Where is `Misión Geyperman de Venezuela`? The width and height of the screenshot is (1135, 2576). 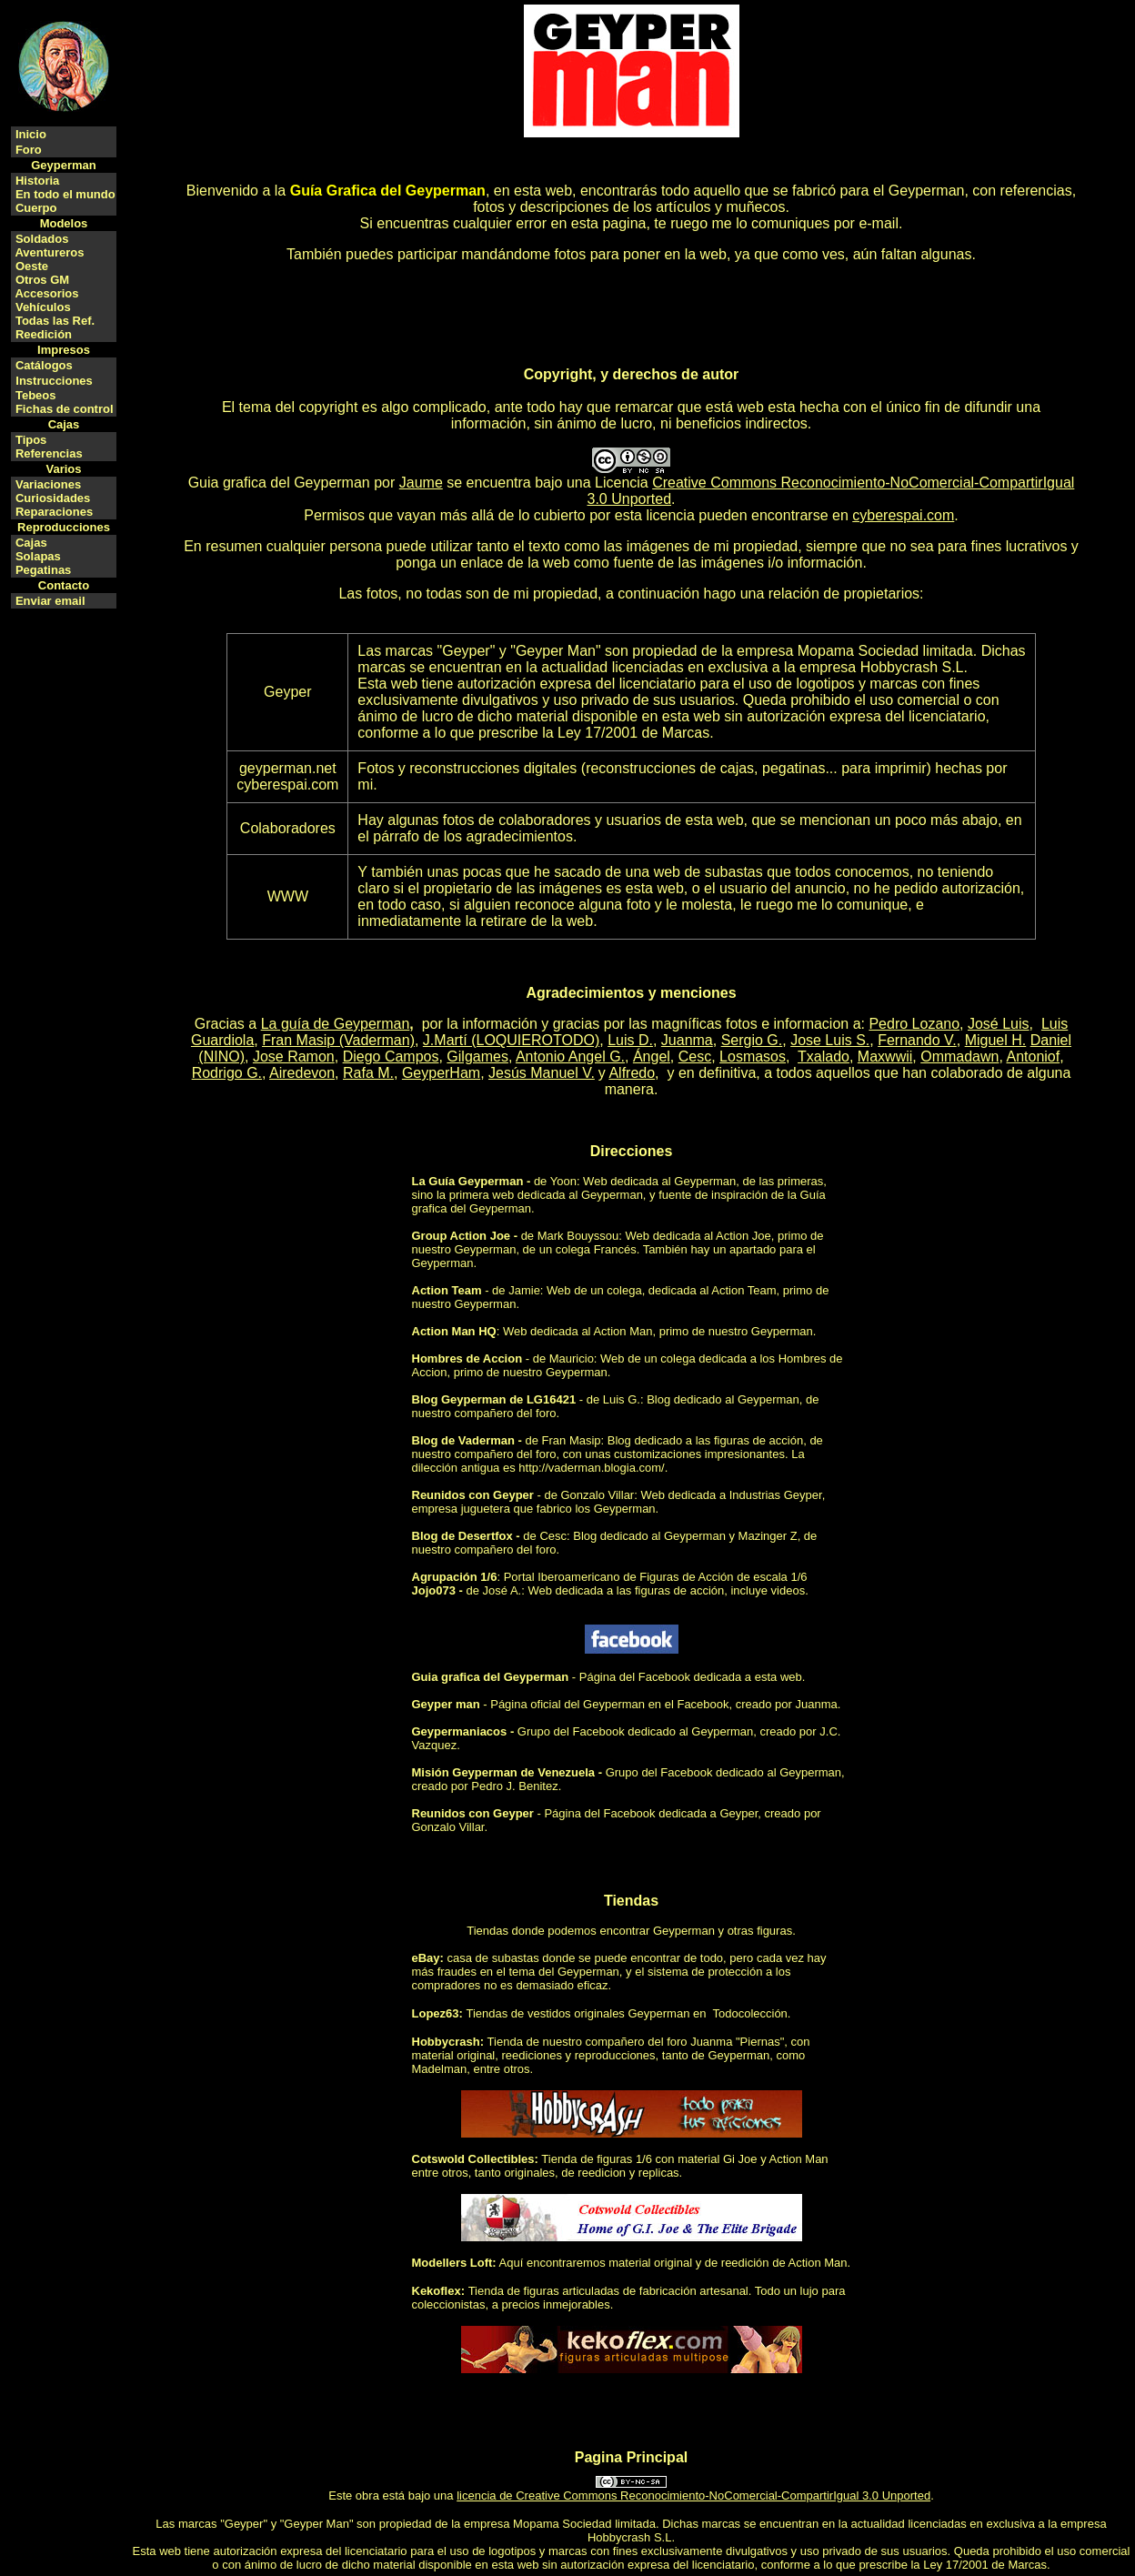
Misión Geyperman de Venezuela is located at coordinates (504, 1772).